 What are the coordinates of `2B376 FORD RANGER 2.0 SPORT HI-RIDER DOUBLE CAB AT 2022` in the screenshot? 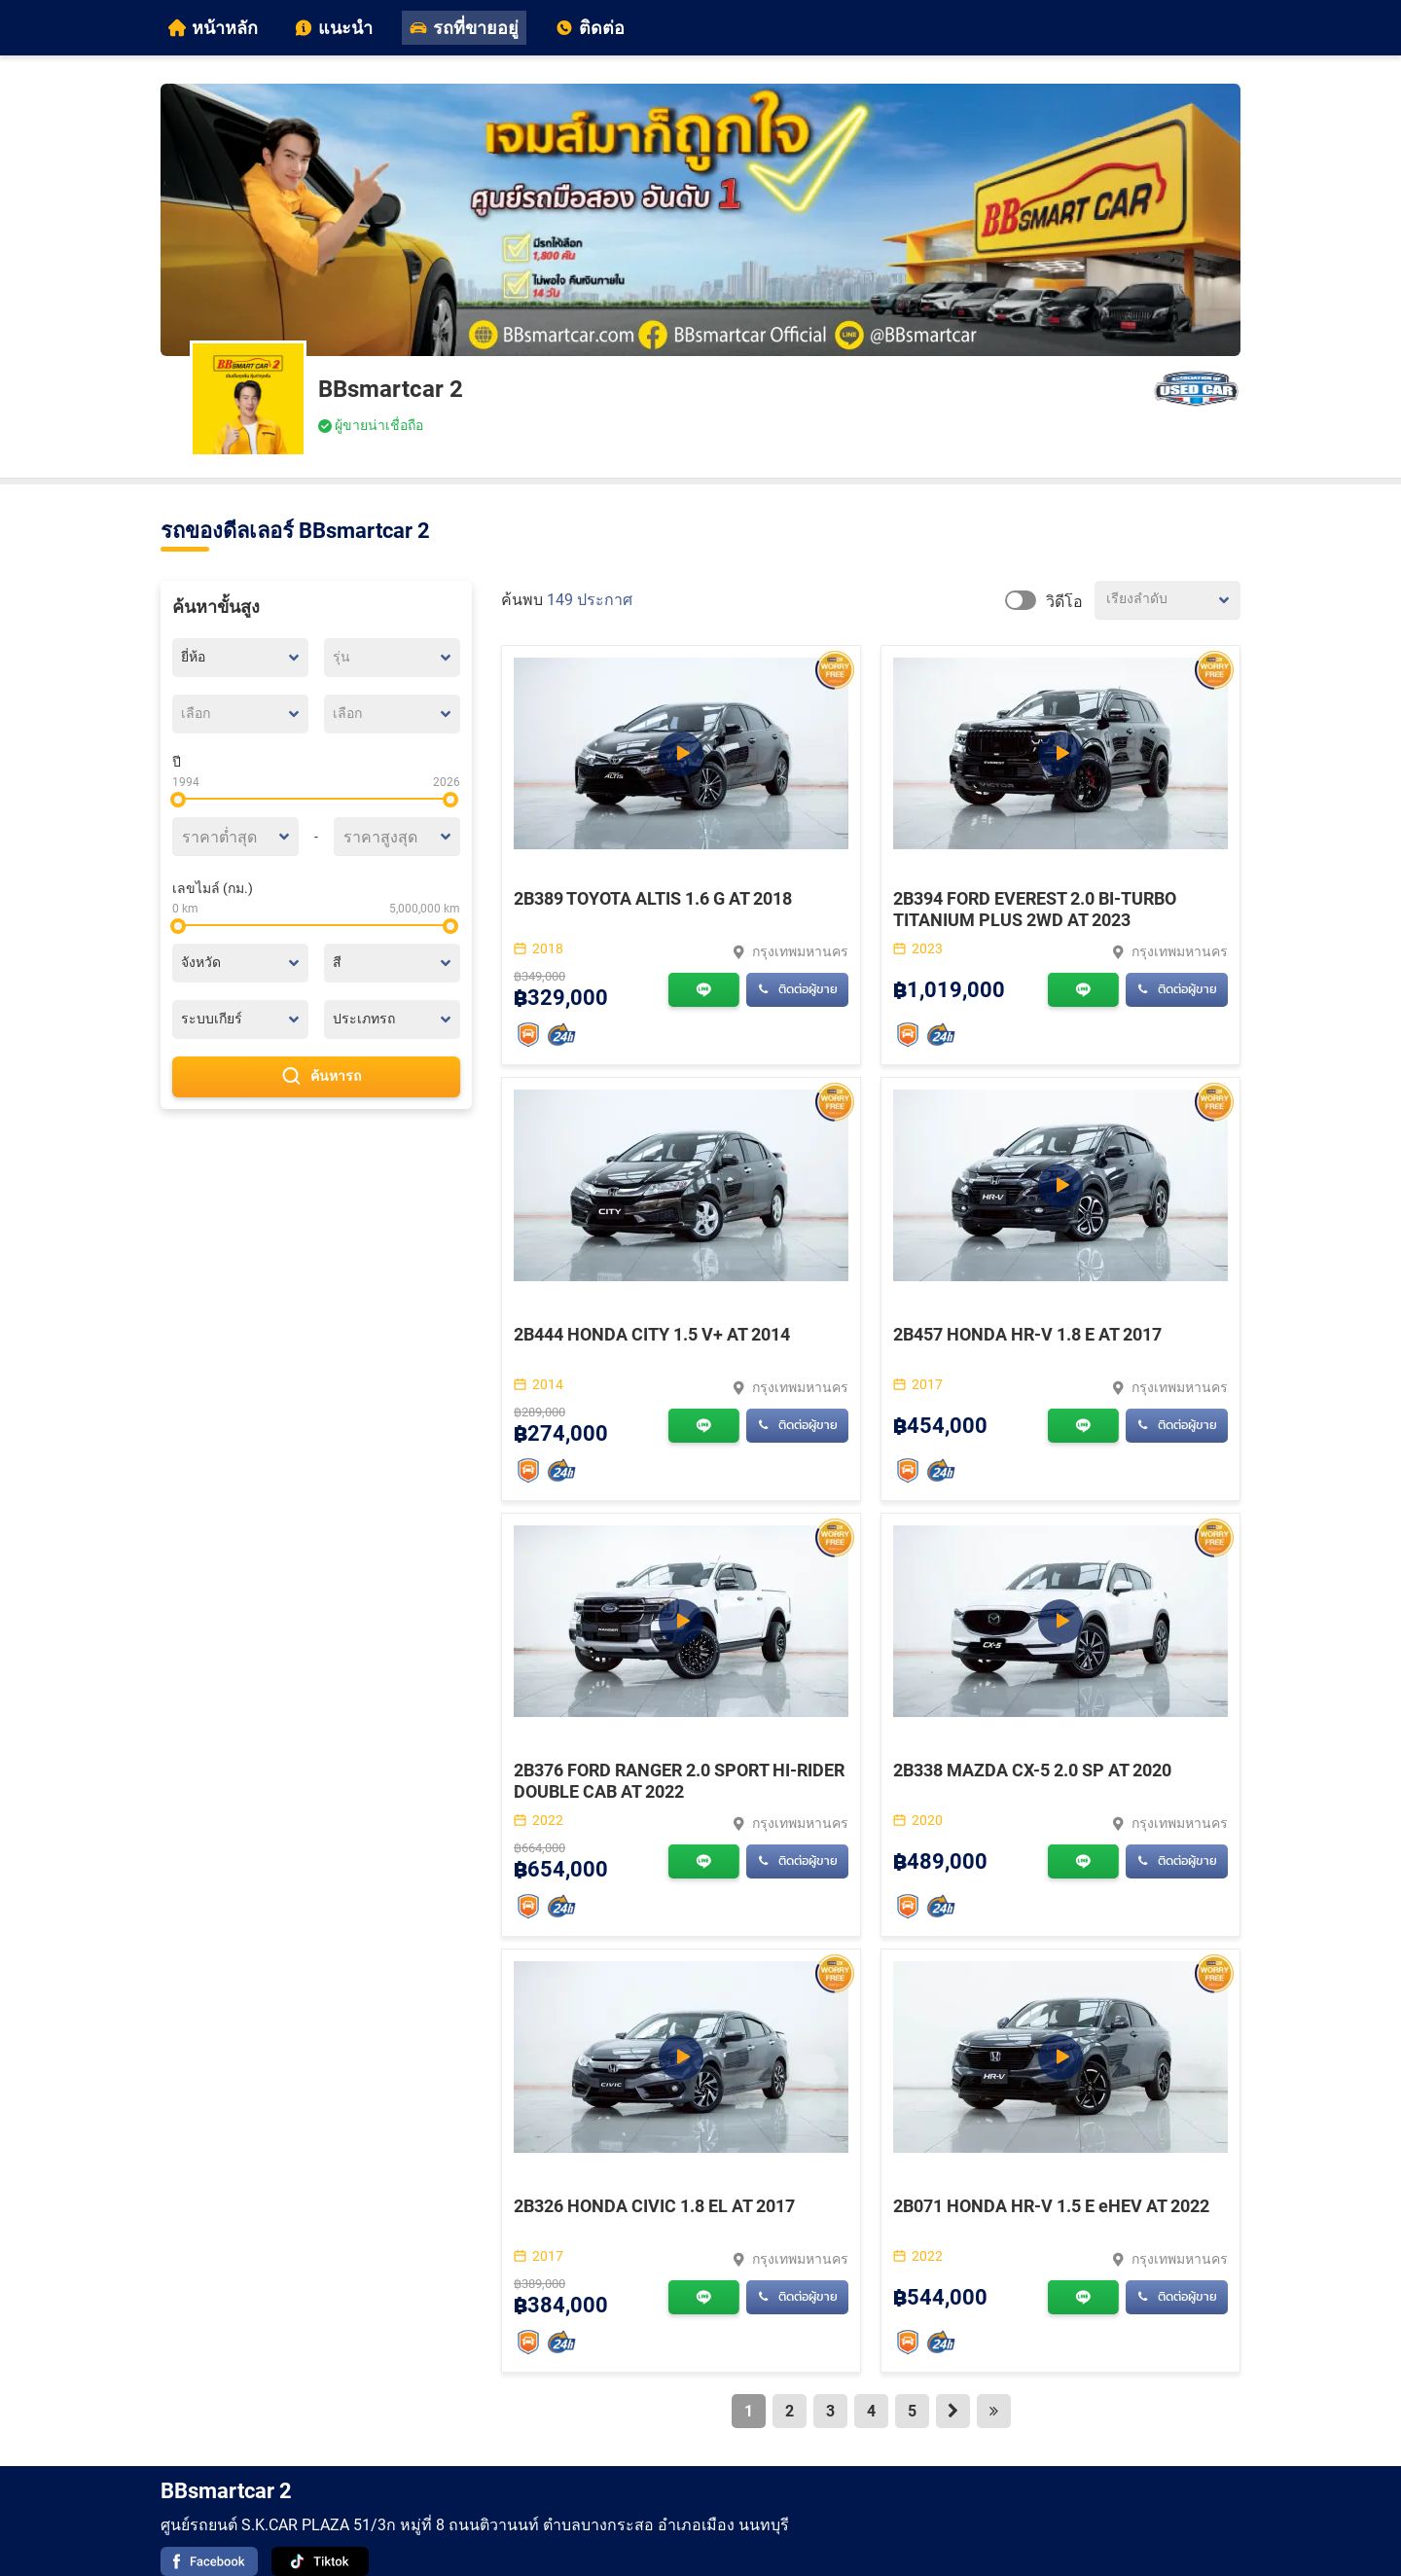 It's located at (679, 1781).